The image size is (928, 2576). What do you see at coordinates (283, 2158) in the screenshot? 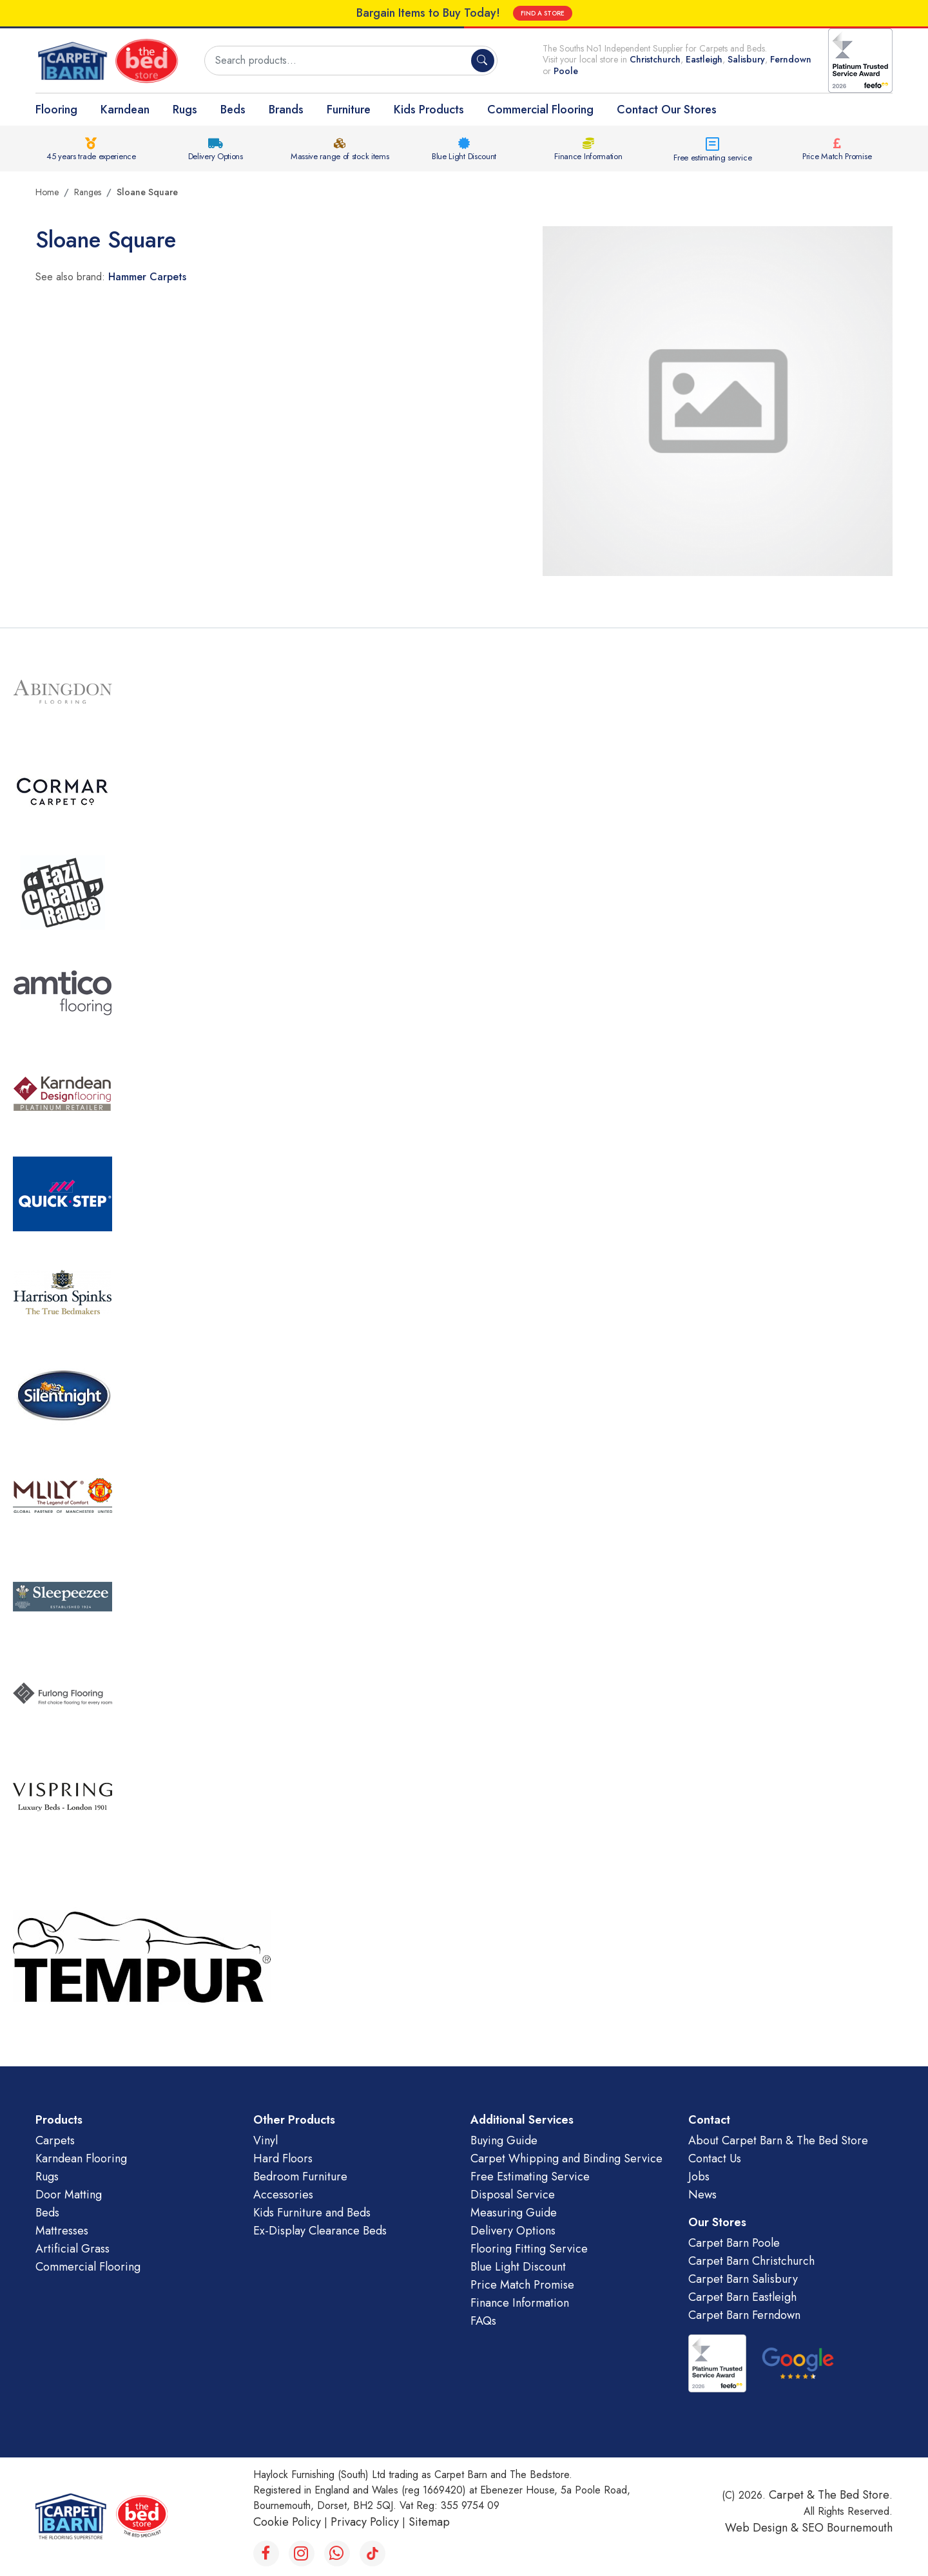
I see `Hard Floors` at bounding box center [283, 2158].